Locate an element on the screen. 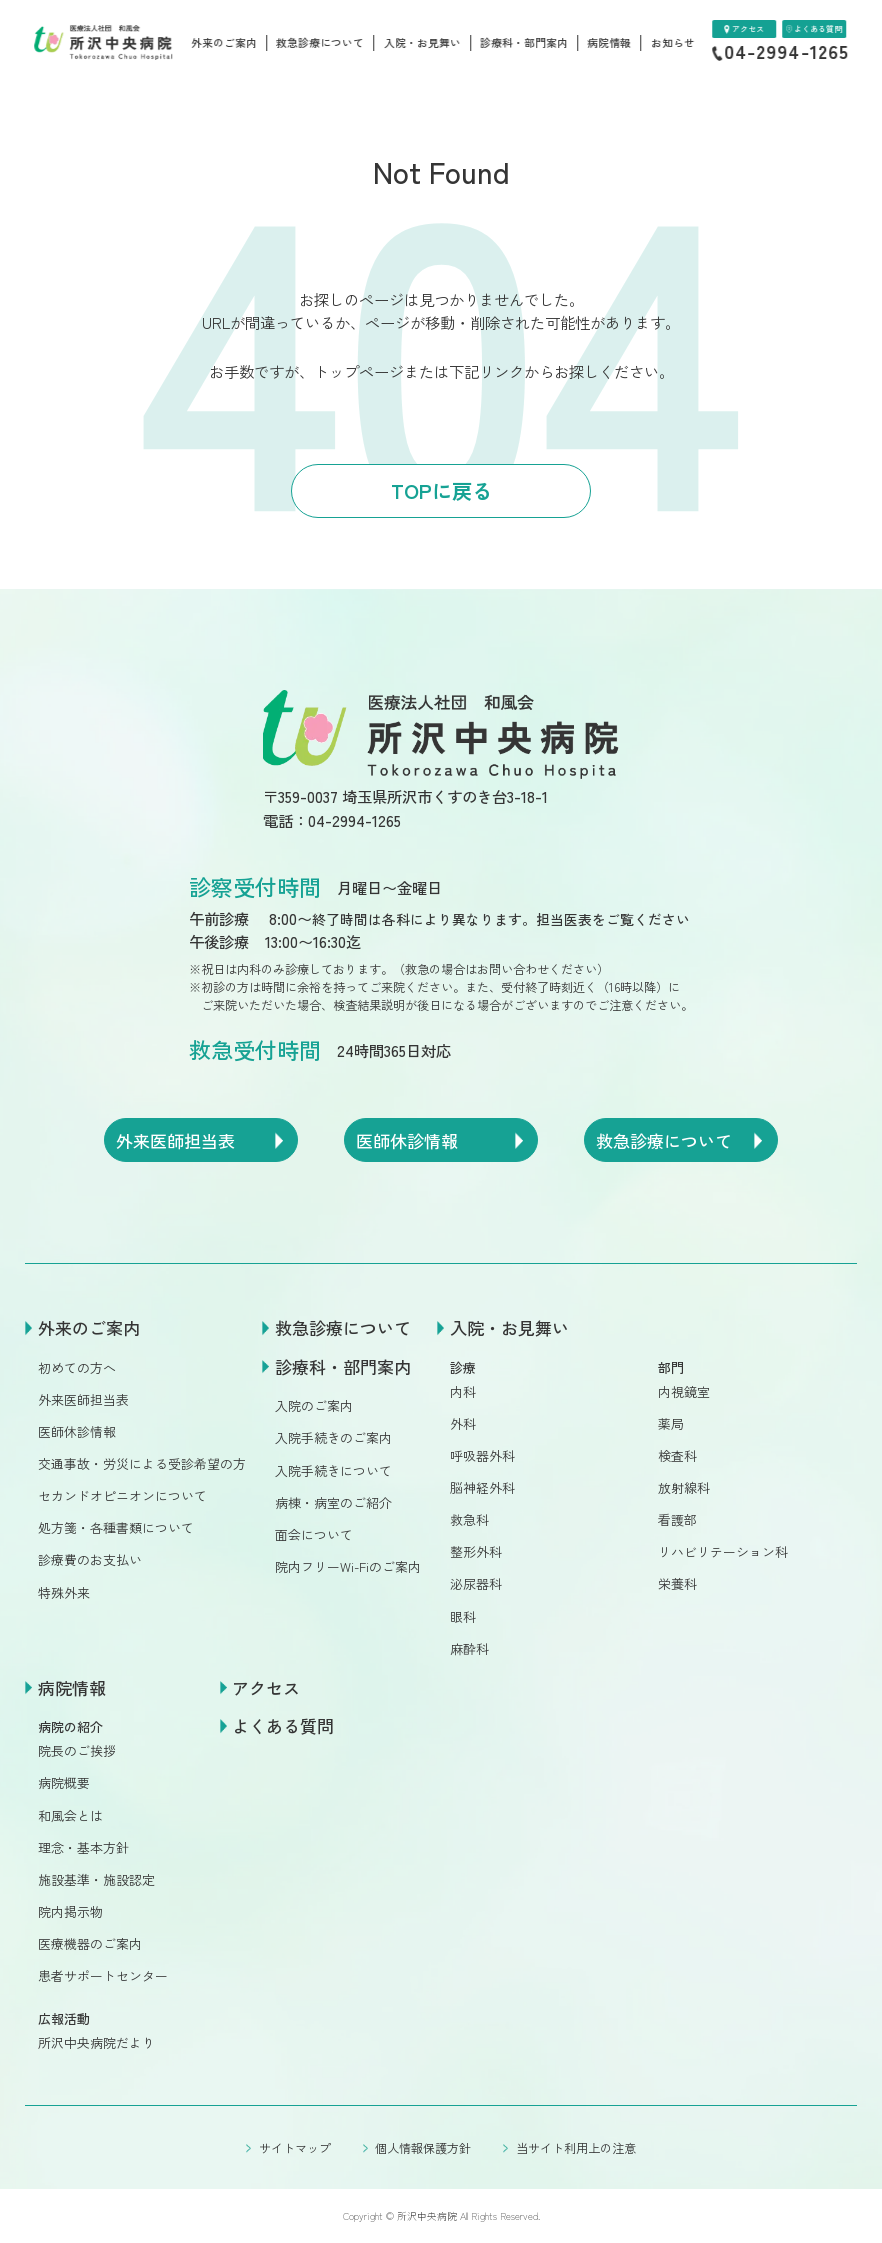 The width and height of the screenshot is (882, 2243). 外来医師担当表 is located at coordinates (83, 1399).